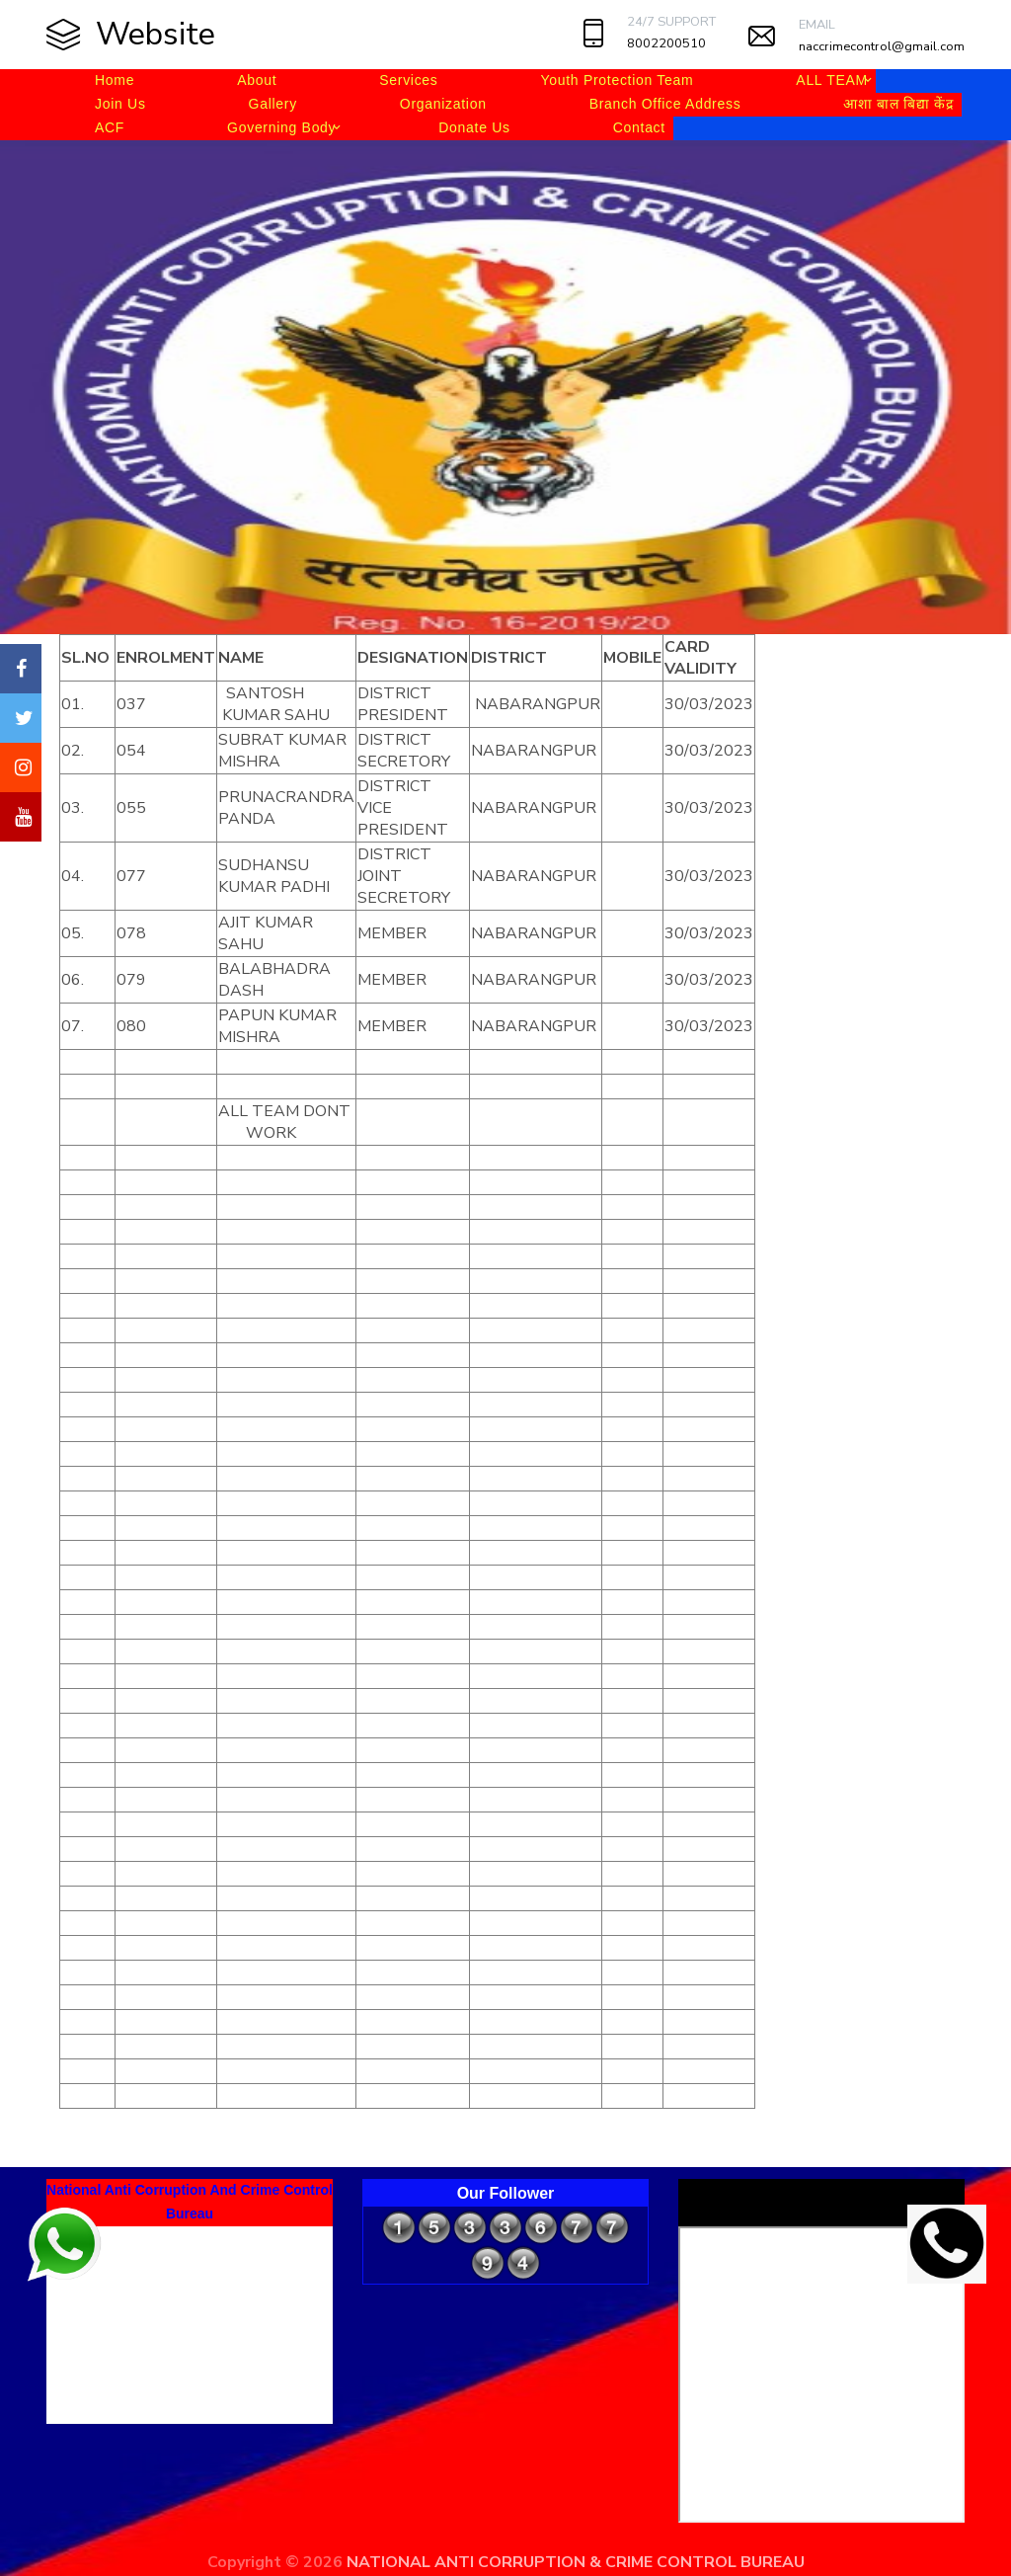 This screenshot has height=2576, width=1011. I want to click on 8002200510, so click(666, 43).